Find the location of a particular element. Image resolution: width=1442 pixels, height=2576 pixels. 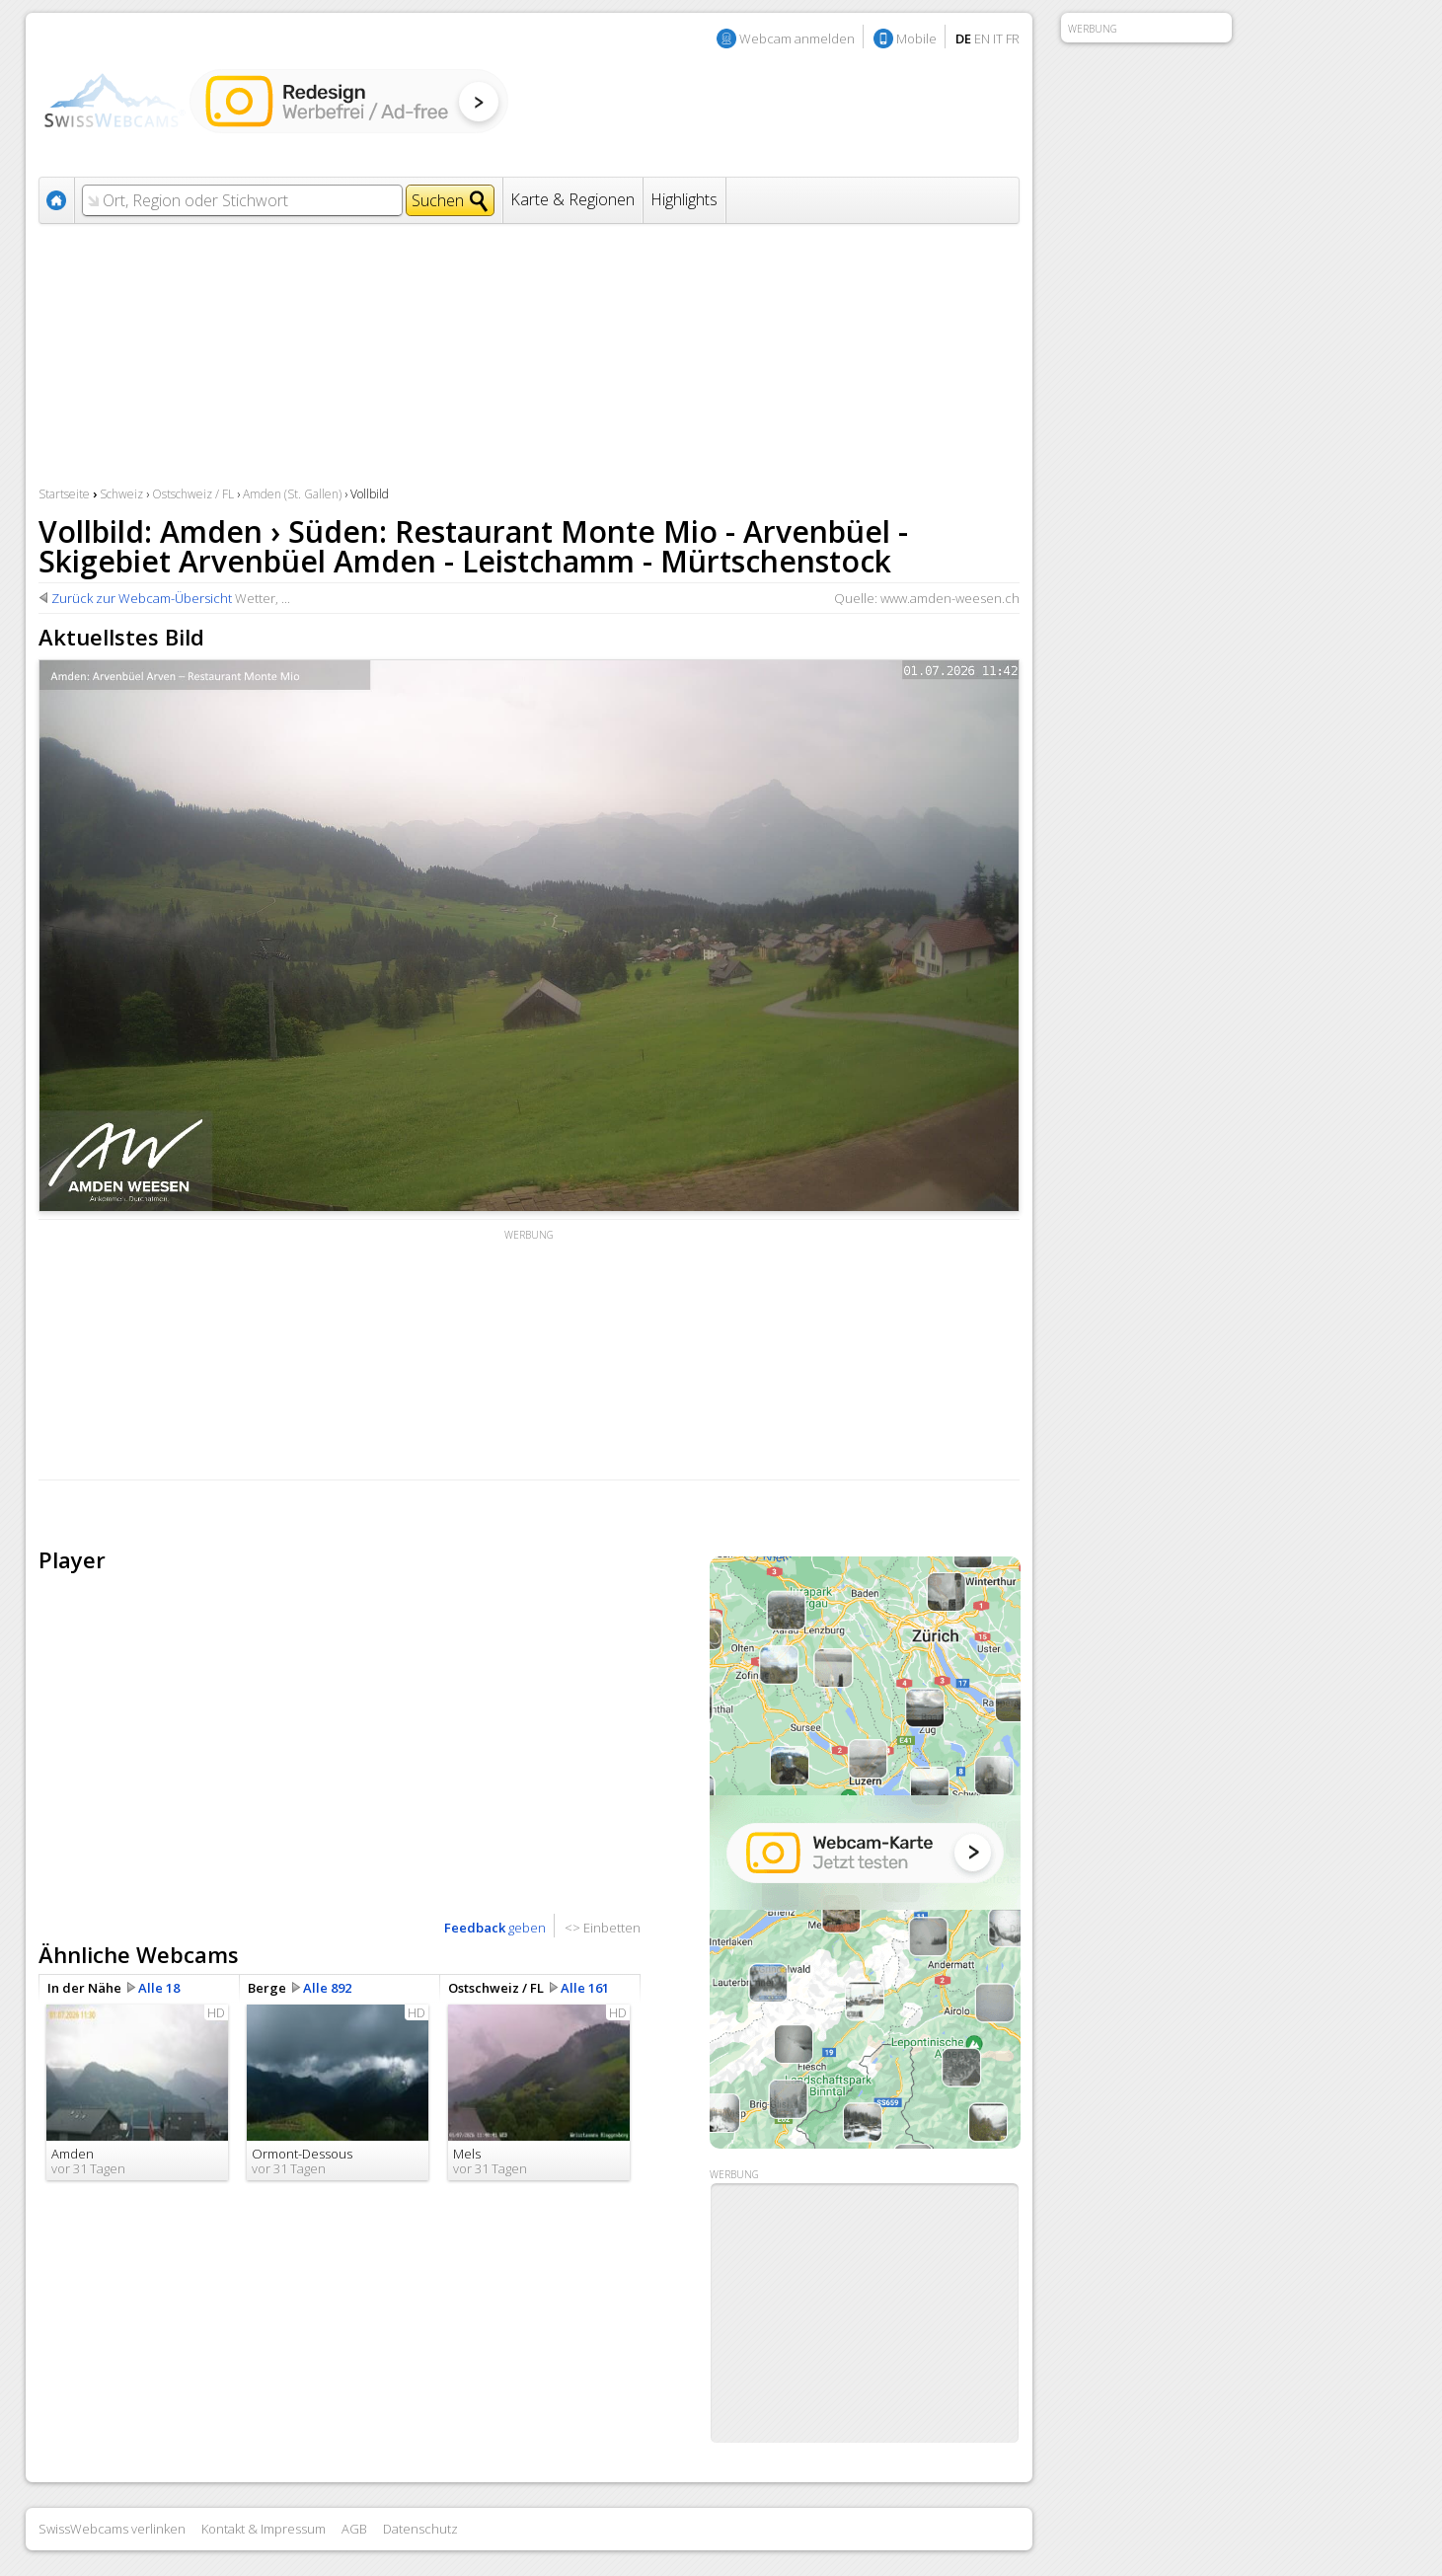

Datenschutz is located at coordinates (420, 2529).